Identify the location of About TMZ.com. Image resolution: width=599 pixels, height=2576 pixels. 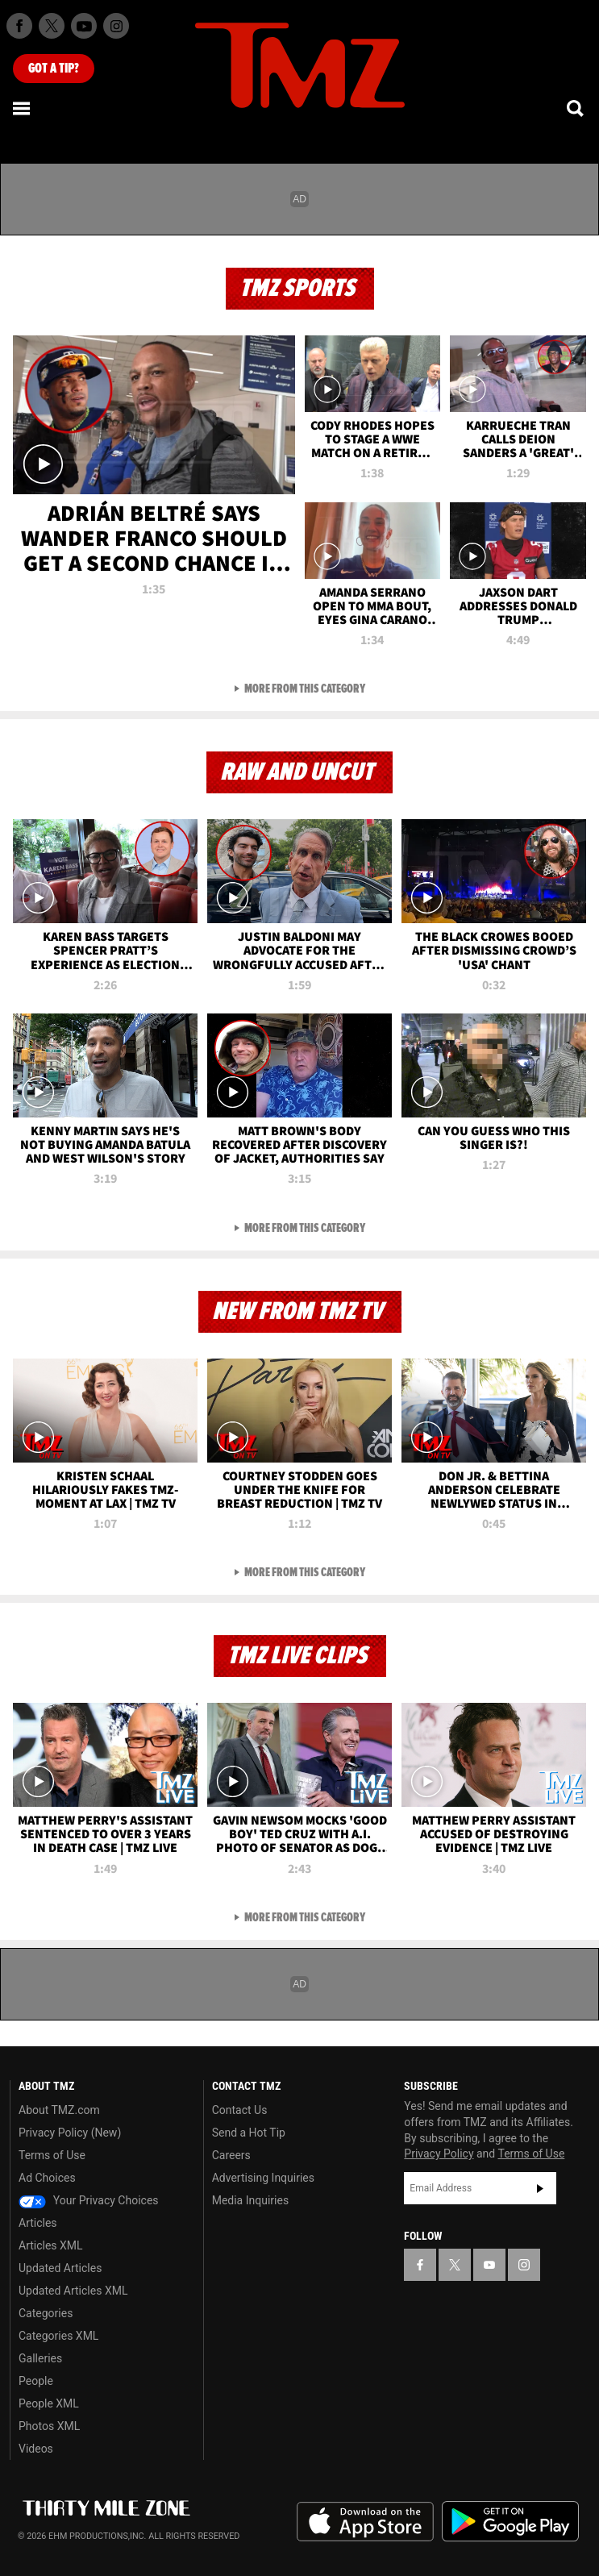
(59, 2110).